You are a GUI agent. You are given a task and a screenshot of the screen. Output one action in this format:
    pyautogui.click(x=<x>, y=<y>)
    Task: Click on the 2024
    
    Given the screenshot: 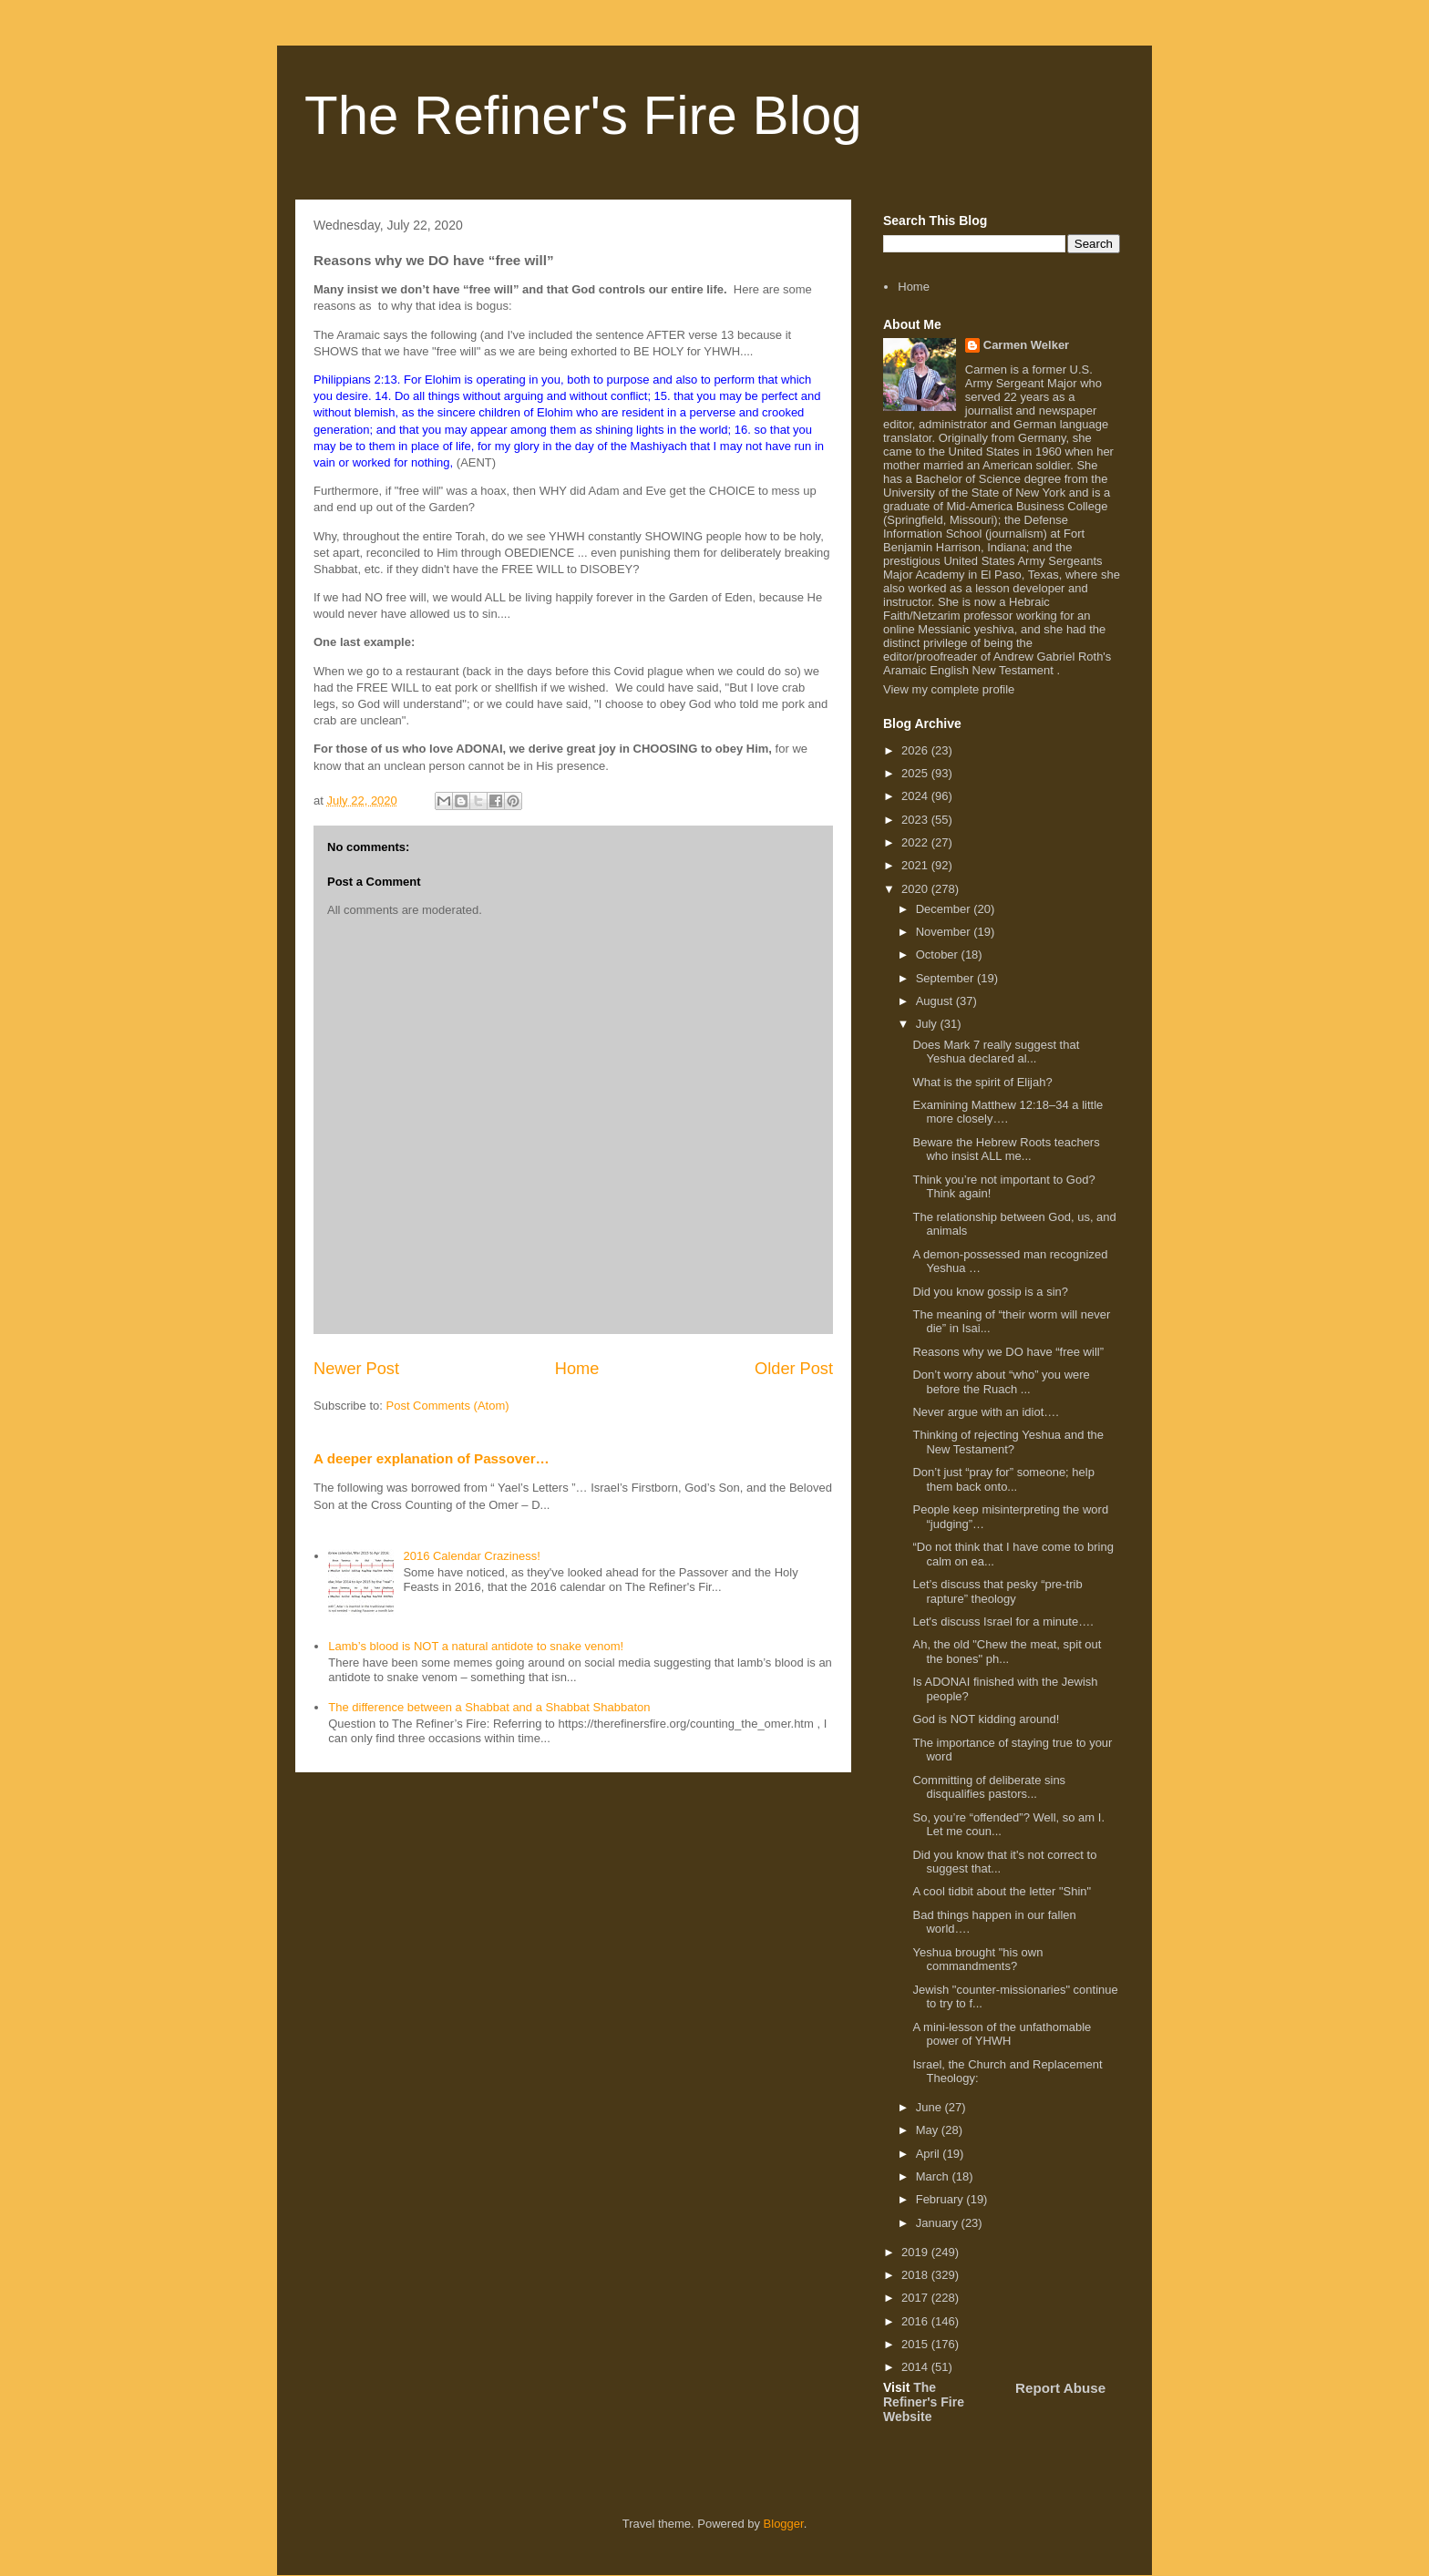 What is the action you would take?
    pyautogui.click(x=916, y=796)
    